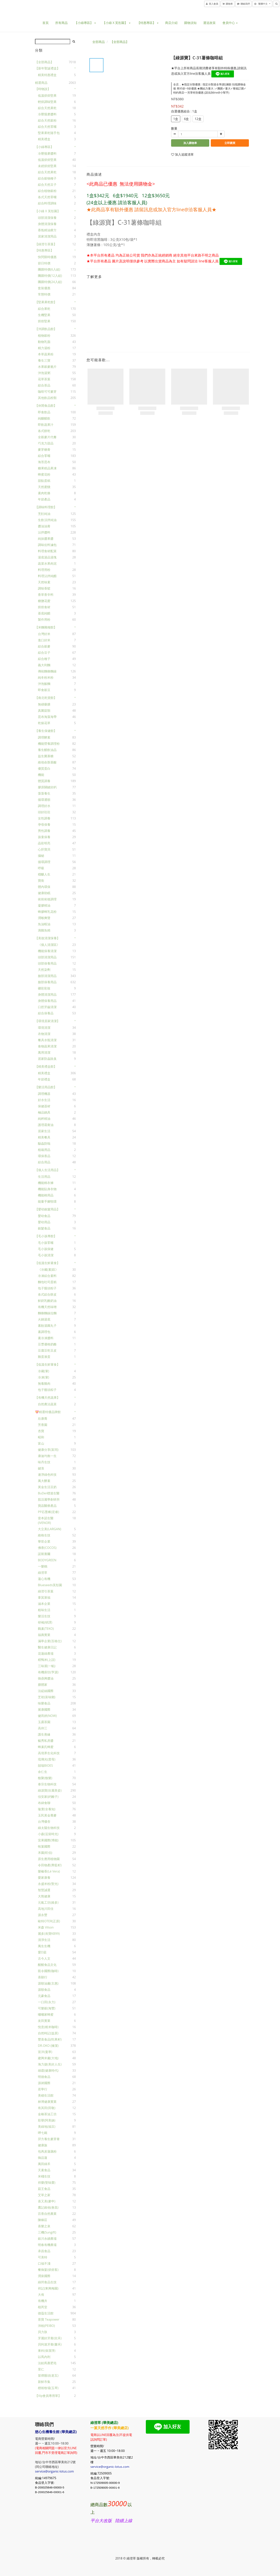 The width and height of the screenshot is (280, 2576). I want to click on 滴雞魚精, so click(44, 930).